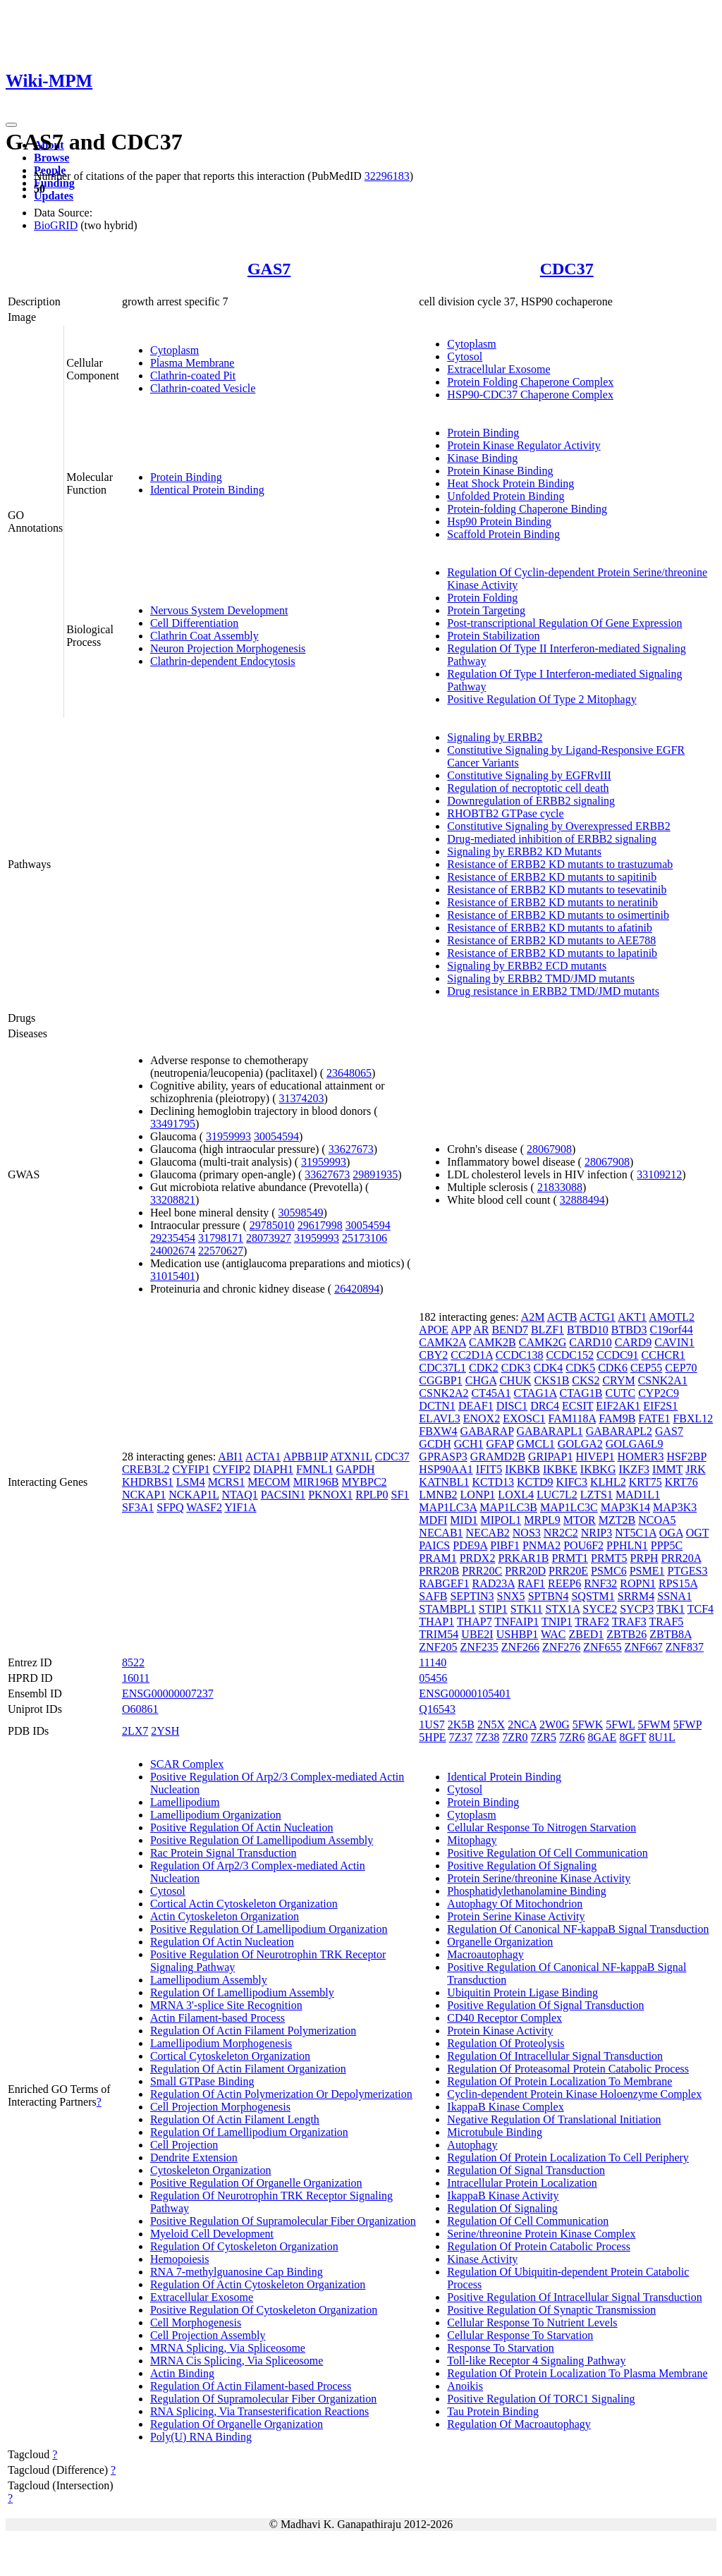 This screenshot has width=722, height=2576. I want to click on RABGEF1, so click(444, 1583).